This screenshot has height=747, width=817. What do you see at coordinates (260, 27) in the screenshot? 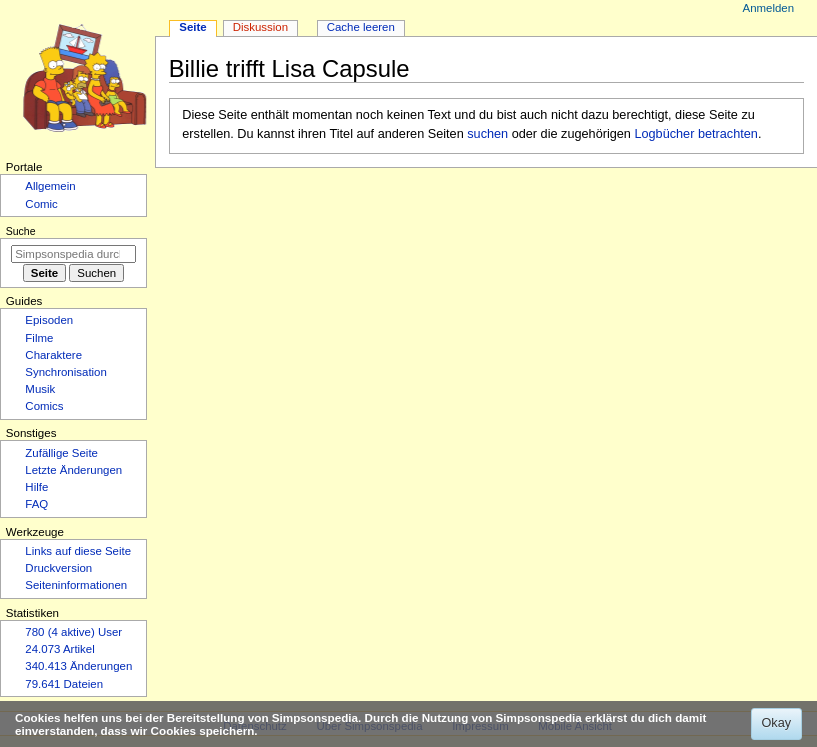
I see `Diskussion` at bounding box center [260, 27].